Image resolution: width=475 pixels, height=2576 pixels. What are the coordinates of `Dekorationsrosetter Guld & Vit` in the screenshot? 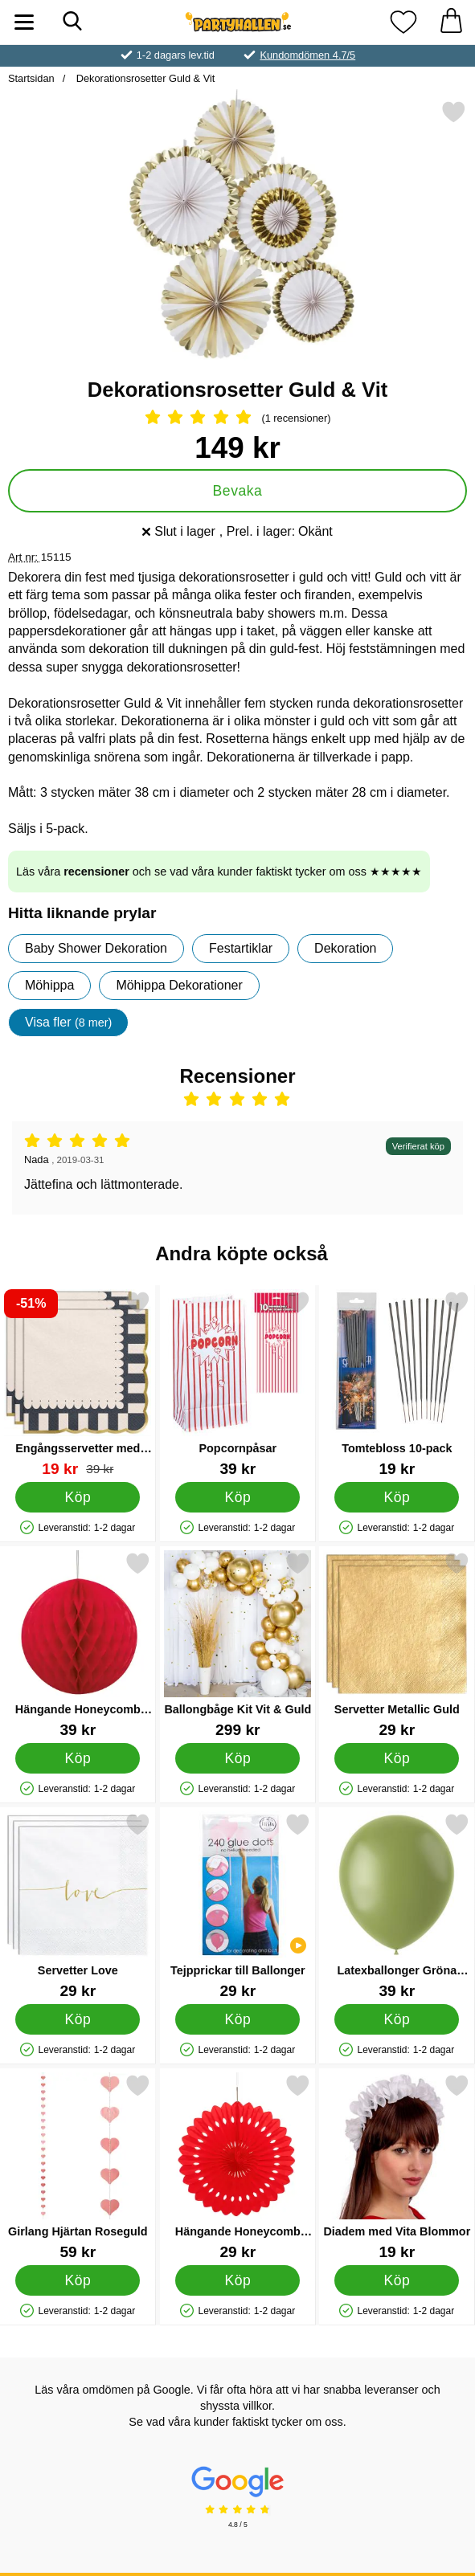 It's located at (144, 78).